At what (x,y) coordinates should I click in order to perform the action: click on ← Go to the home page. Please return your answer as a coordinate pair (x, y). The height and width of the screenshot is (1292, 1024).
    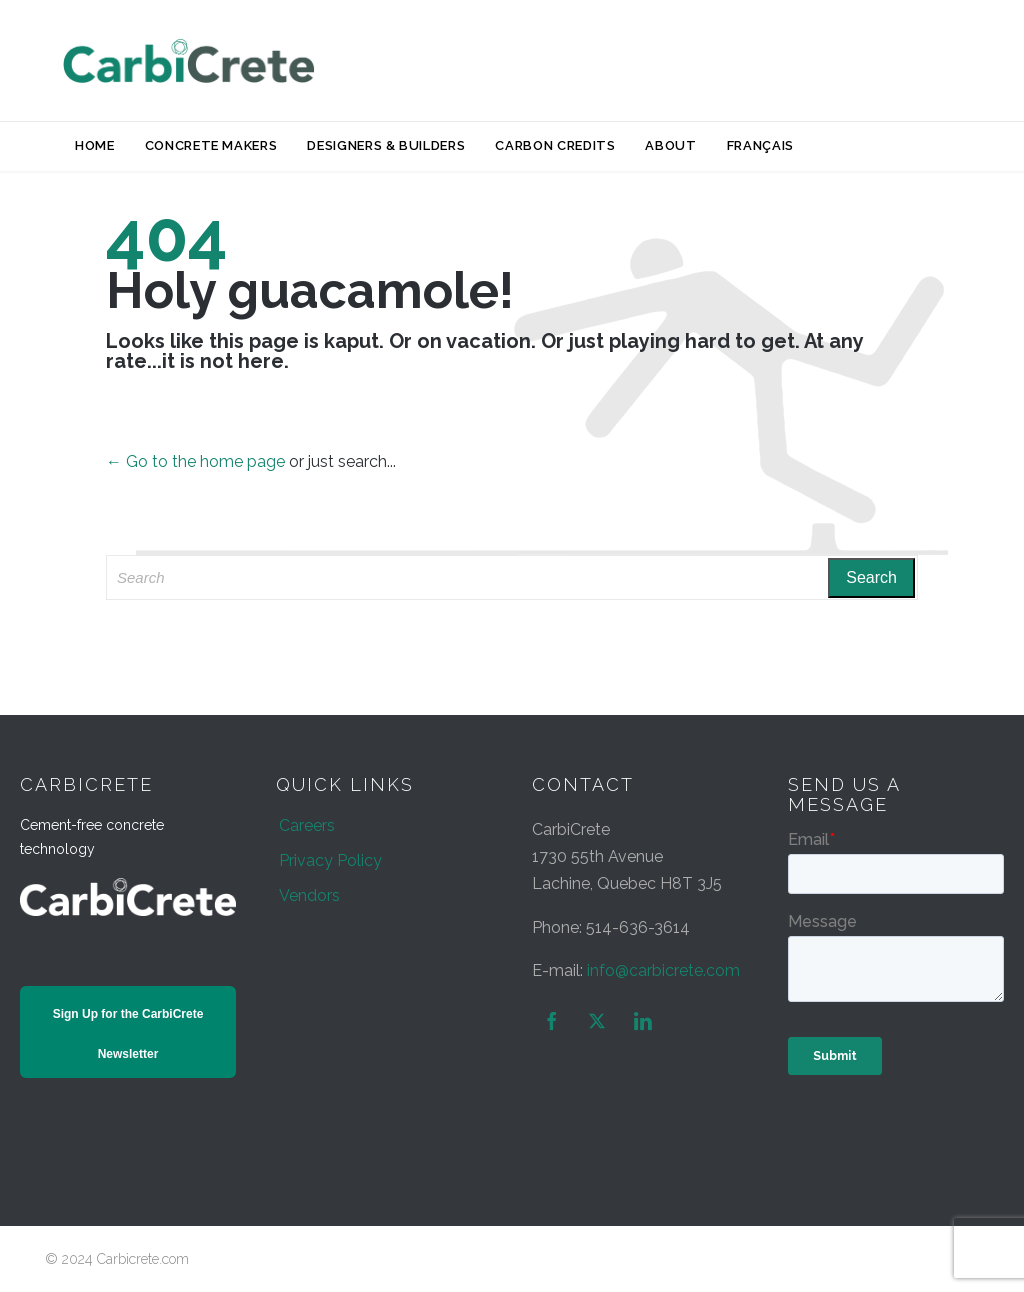
    Looking at the image, I should click on (195, 461).